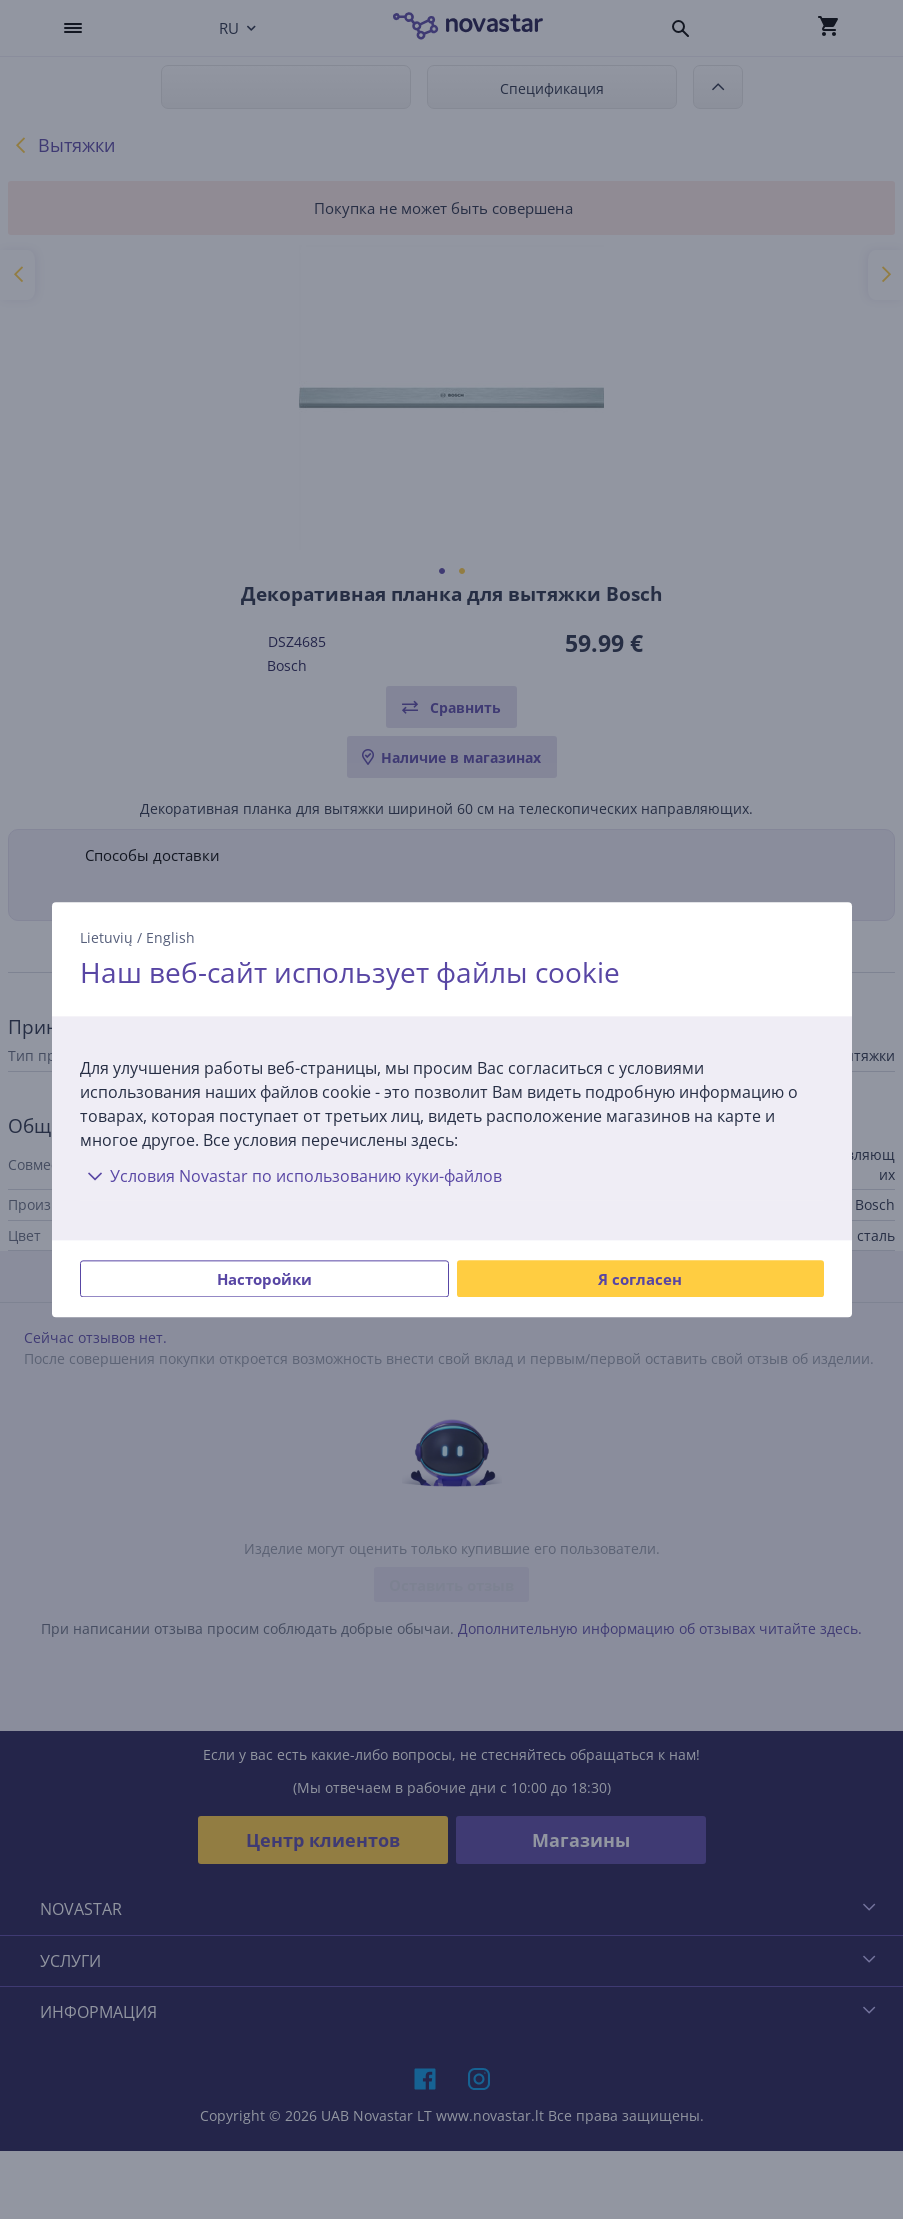  What do you see at coordinates (291, 1176) in the screenshot?
I see `Условия Novastar по использованию куки-файлов` at bounding box center [291, 1176].